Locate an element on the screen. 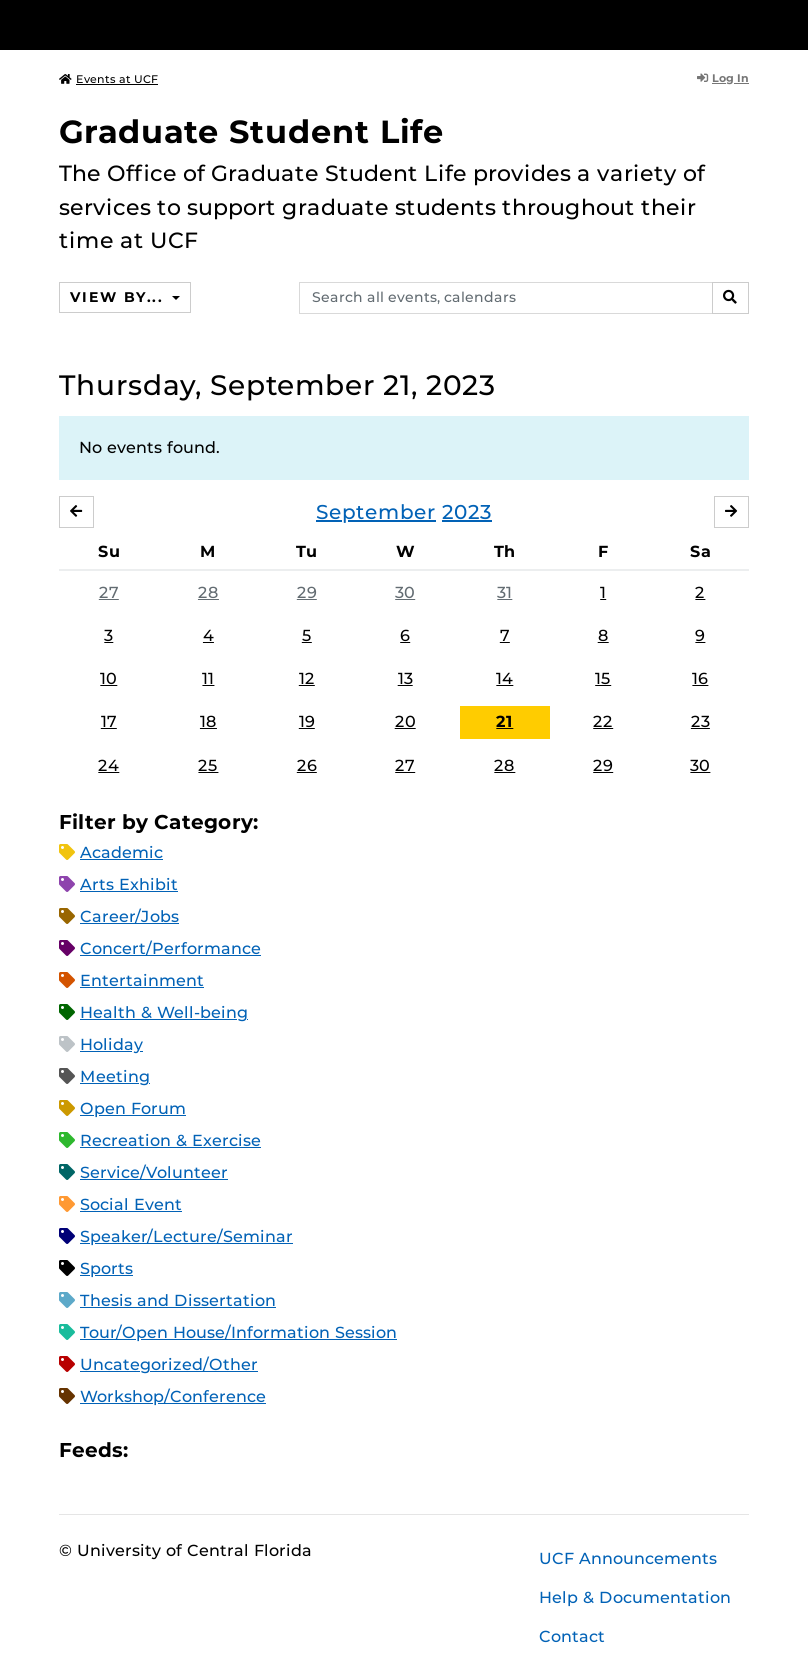  Microsoft Outlook Feed (ICS) is located at coordinates (188, 1449).